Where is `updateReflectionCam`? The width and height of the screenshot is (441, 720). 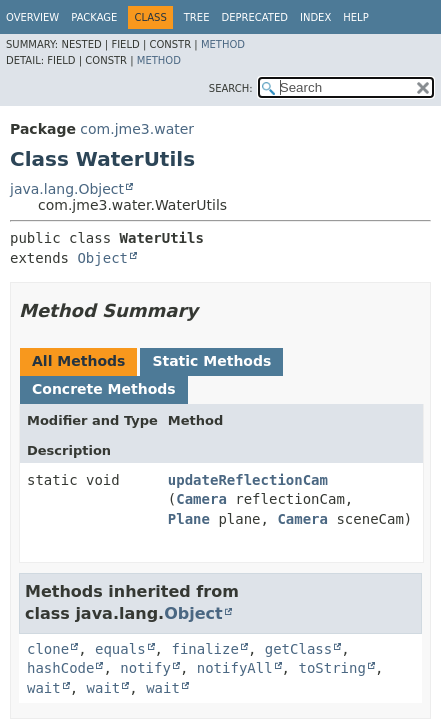 updateReflectionCam is located at coordinates (248, 480).